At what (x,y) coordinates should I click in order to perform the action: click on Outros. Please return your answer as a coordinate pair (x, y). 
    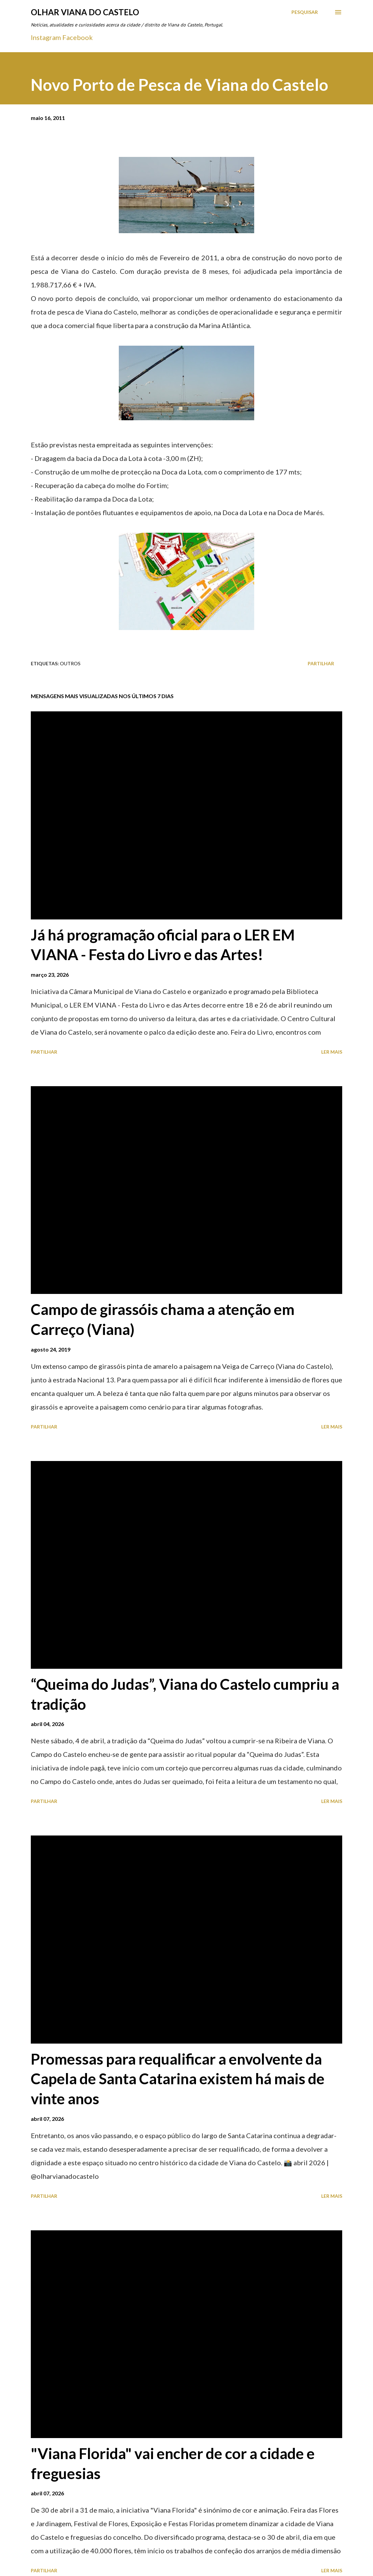
    Looking at the image, I should click on (70, 663).